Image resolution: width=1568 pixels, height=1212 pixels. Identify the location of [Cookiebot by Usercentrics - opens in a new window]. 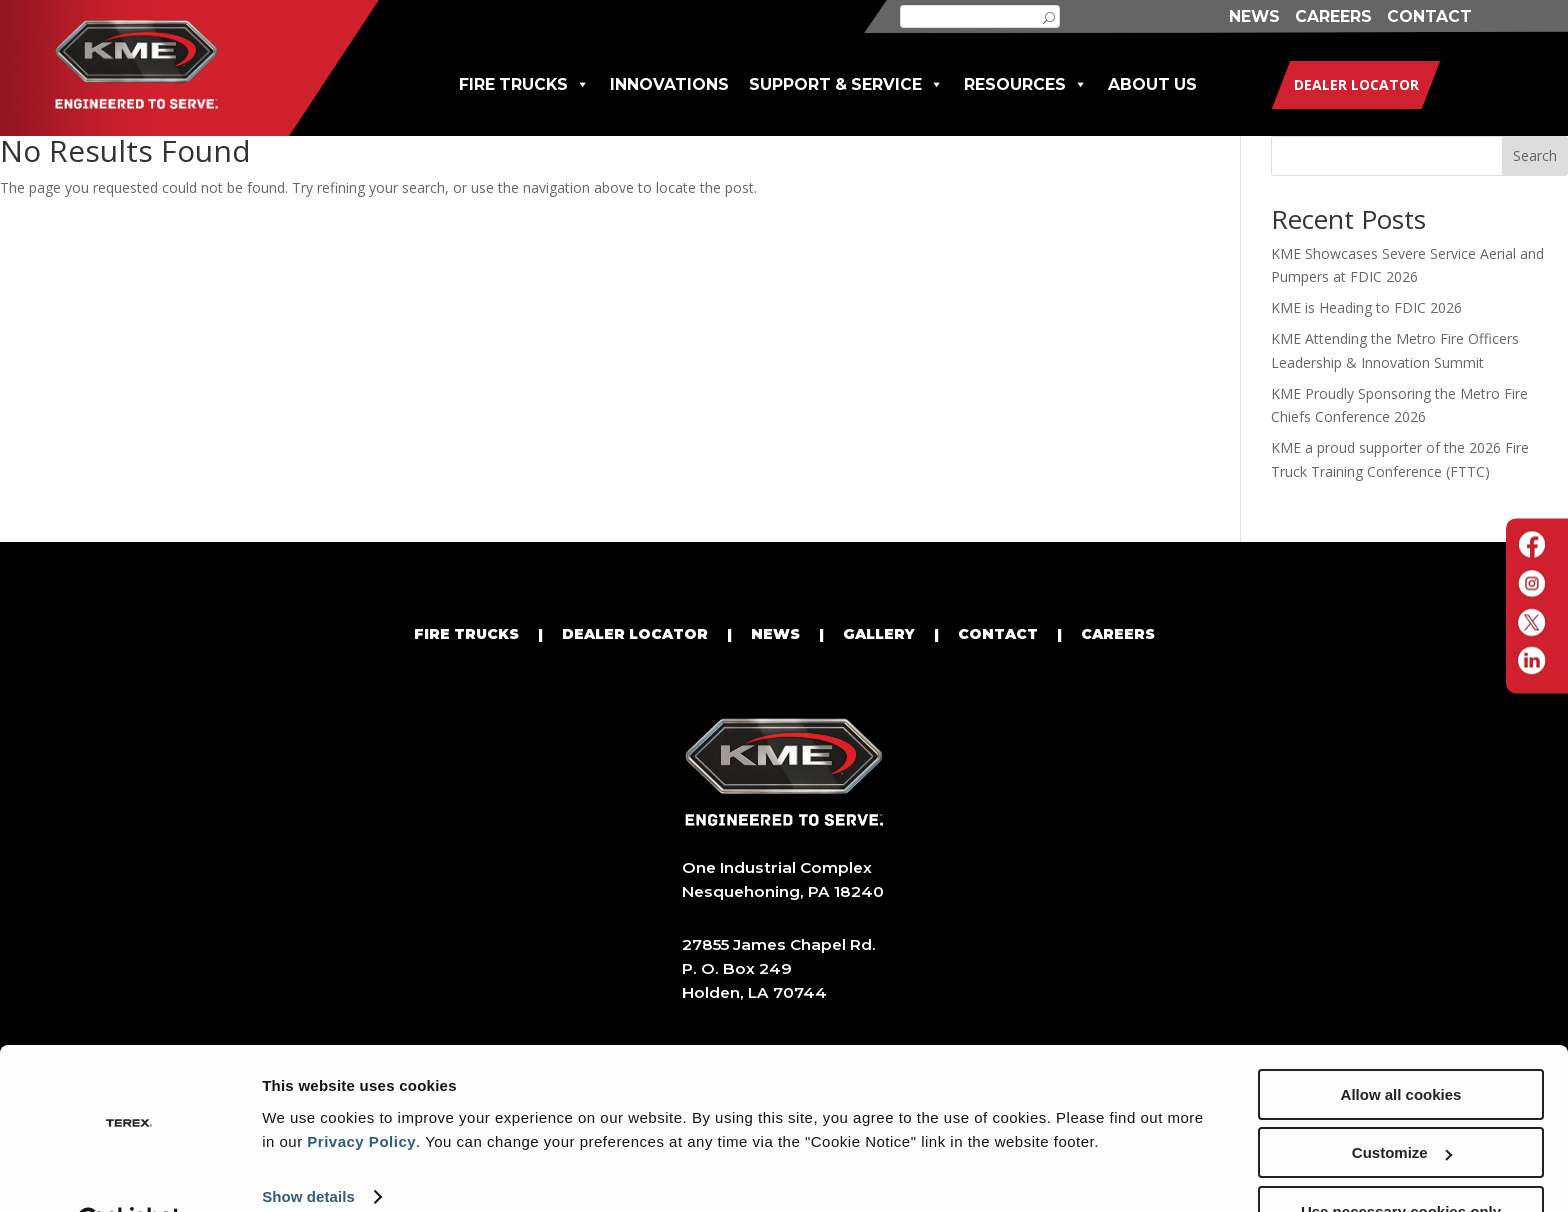
(129, 1173).